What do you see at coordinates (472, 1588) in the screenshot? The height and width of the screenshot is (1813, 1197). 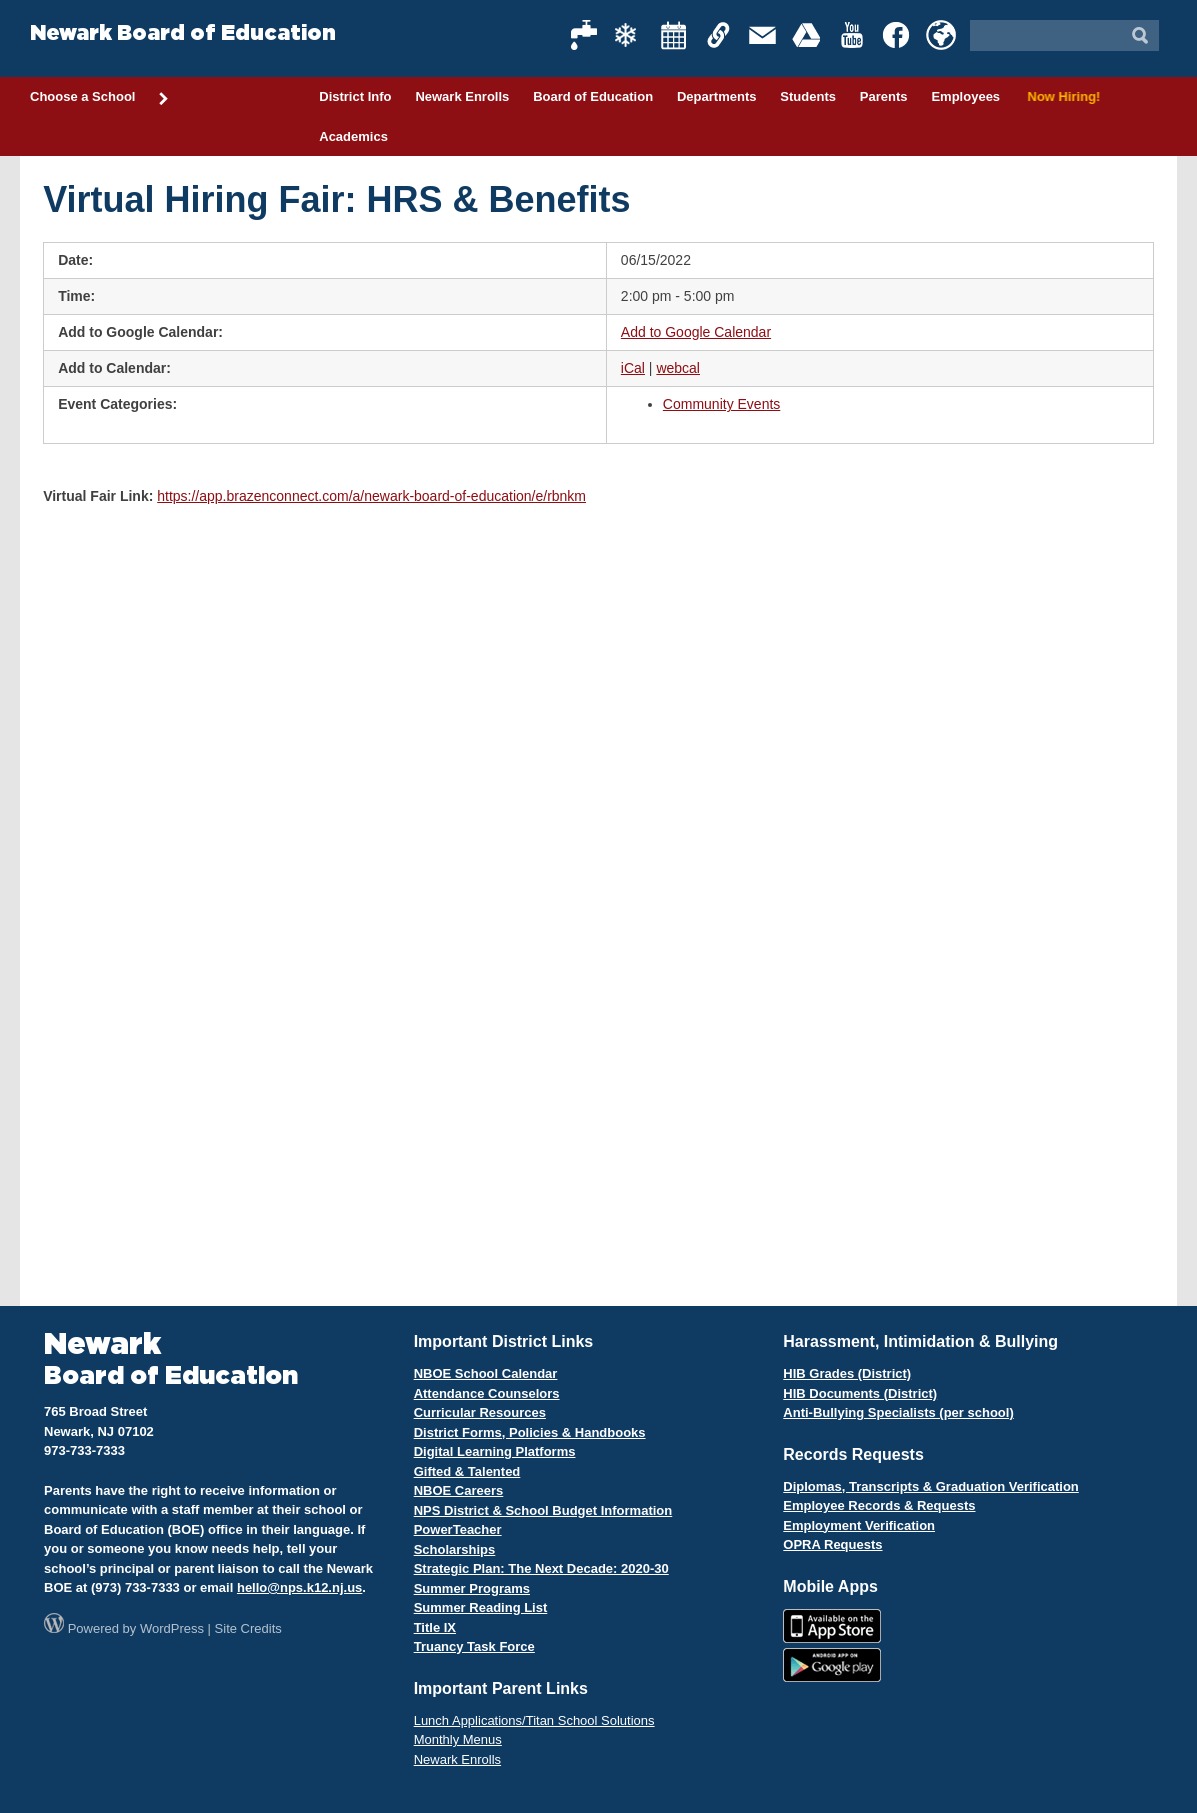 I see `Summer Programs` at bounding box center [472, 1588].